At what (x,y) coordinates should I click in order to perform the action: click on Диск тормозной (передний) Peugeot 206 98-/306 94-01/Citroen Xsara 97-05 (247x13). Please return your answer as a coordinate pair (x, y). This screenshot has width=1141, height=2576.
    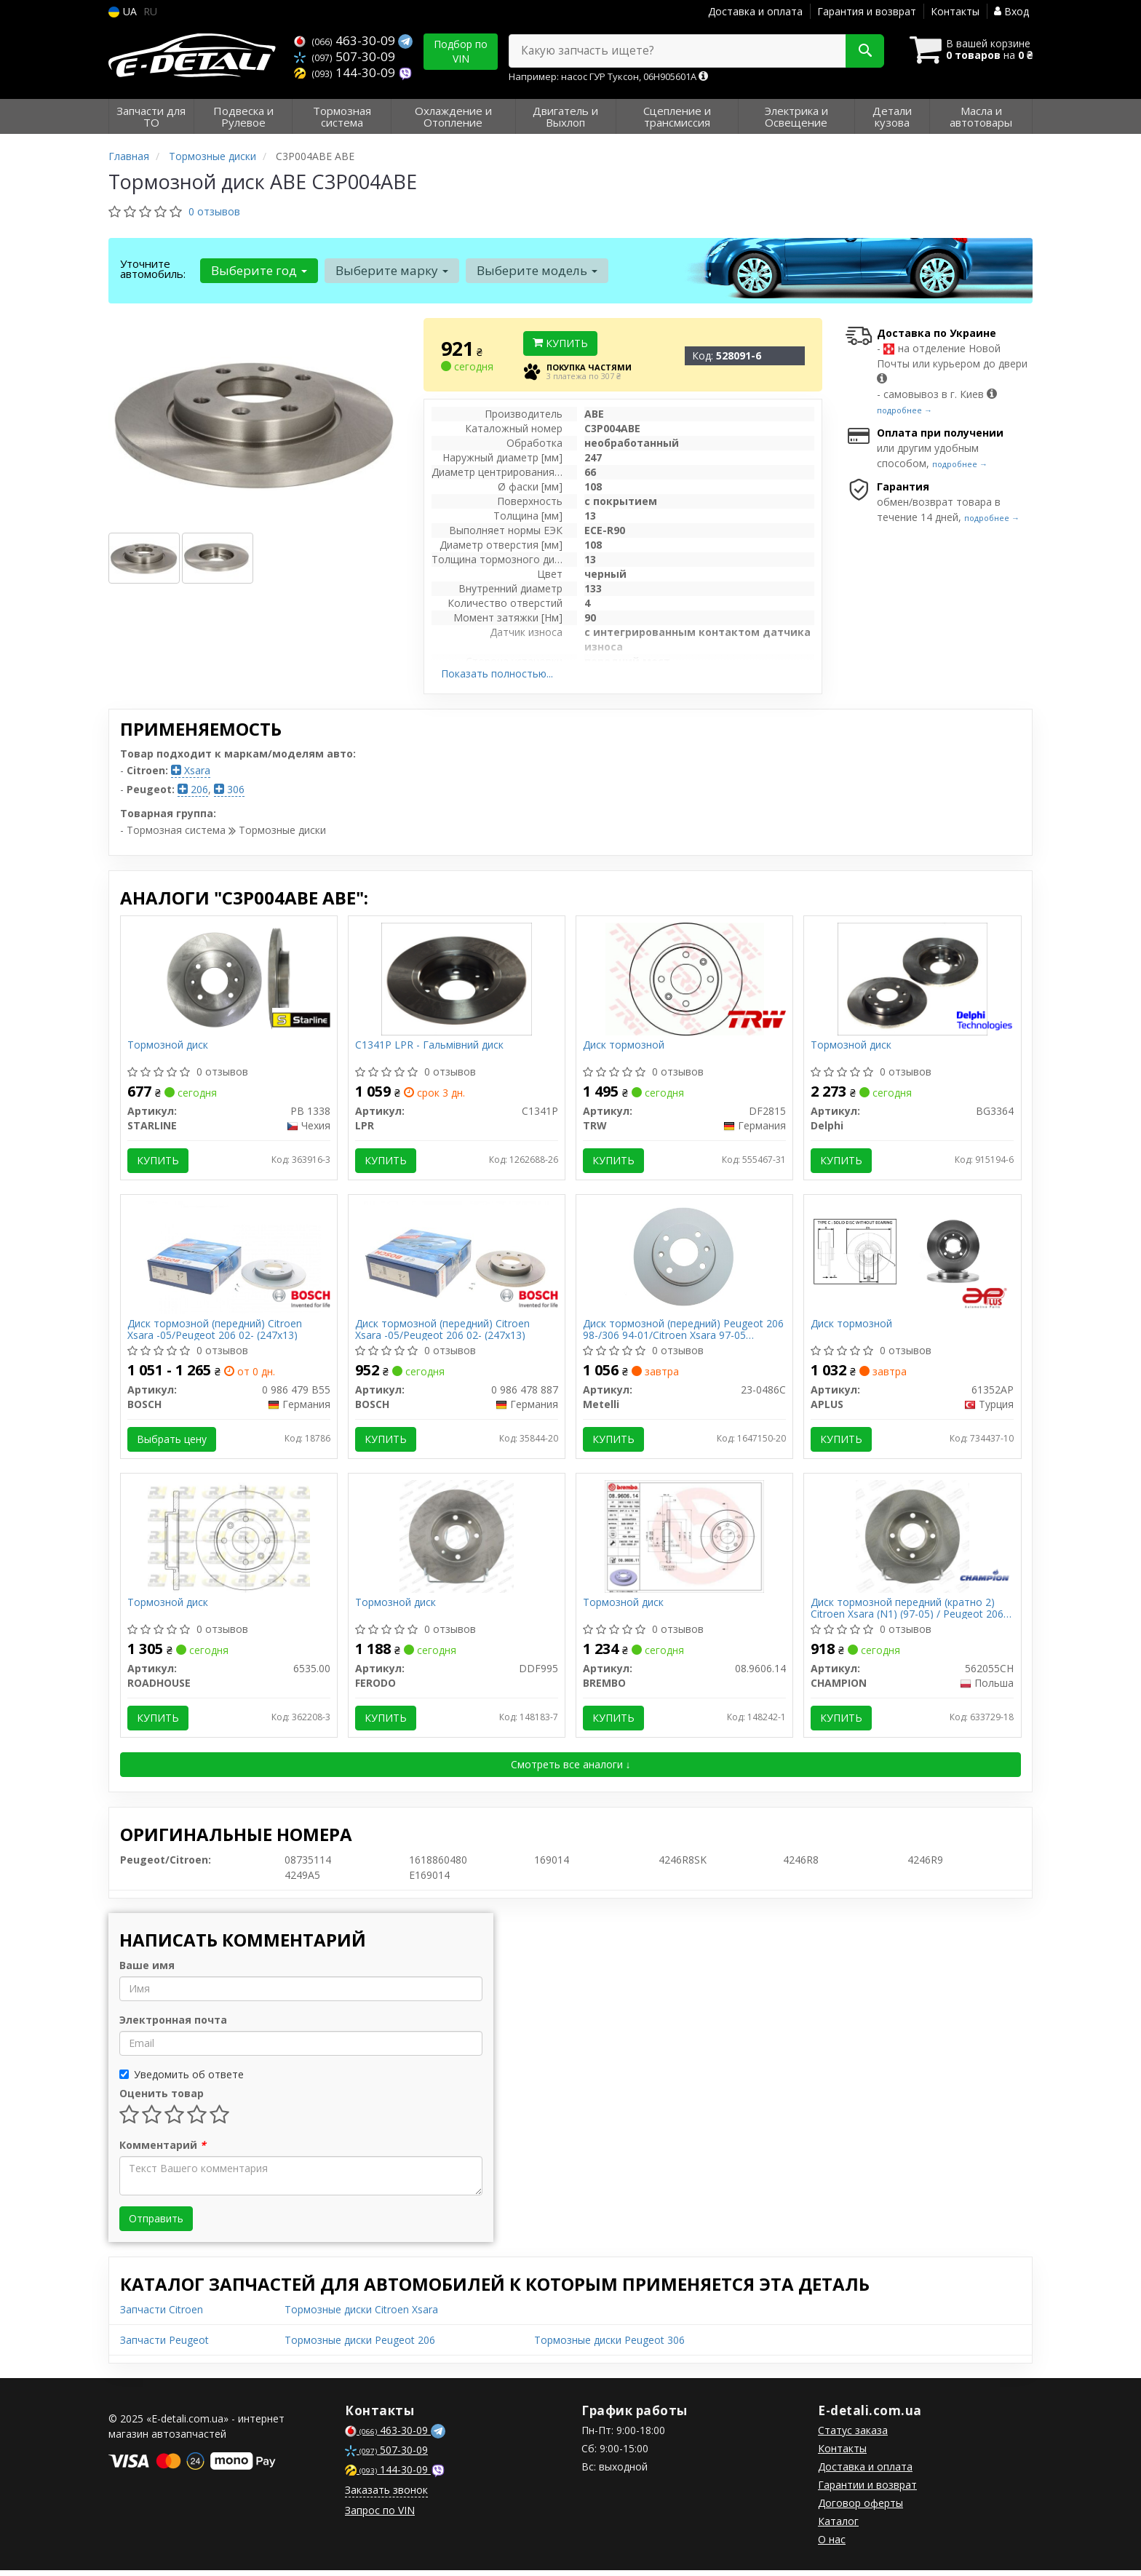
    Looking at the image, I should click on (684, 1332).